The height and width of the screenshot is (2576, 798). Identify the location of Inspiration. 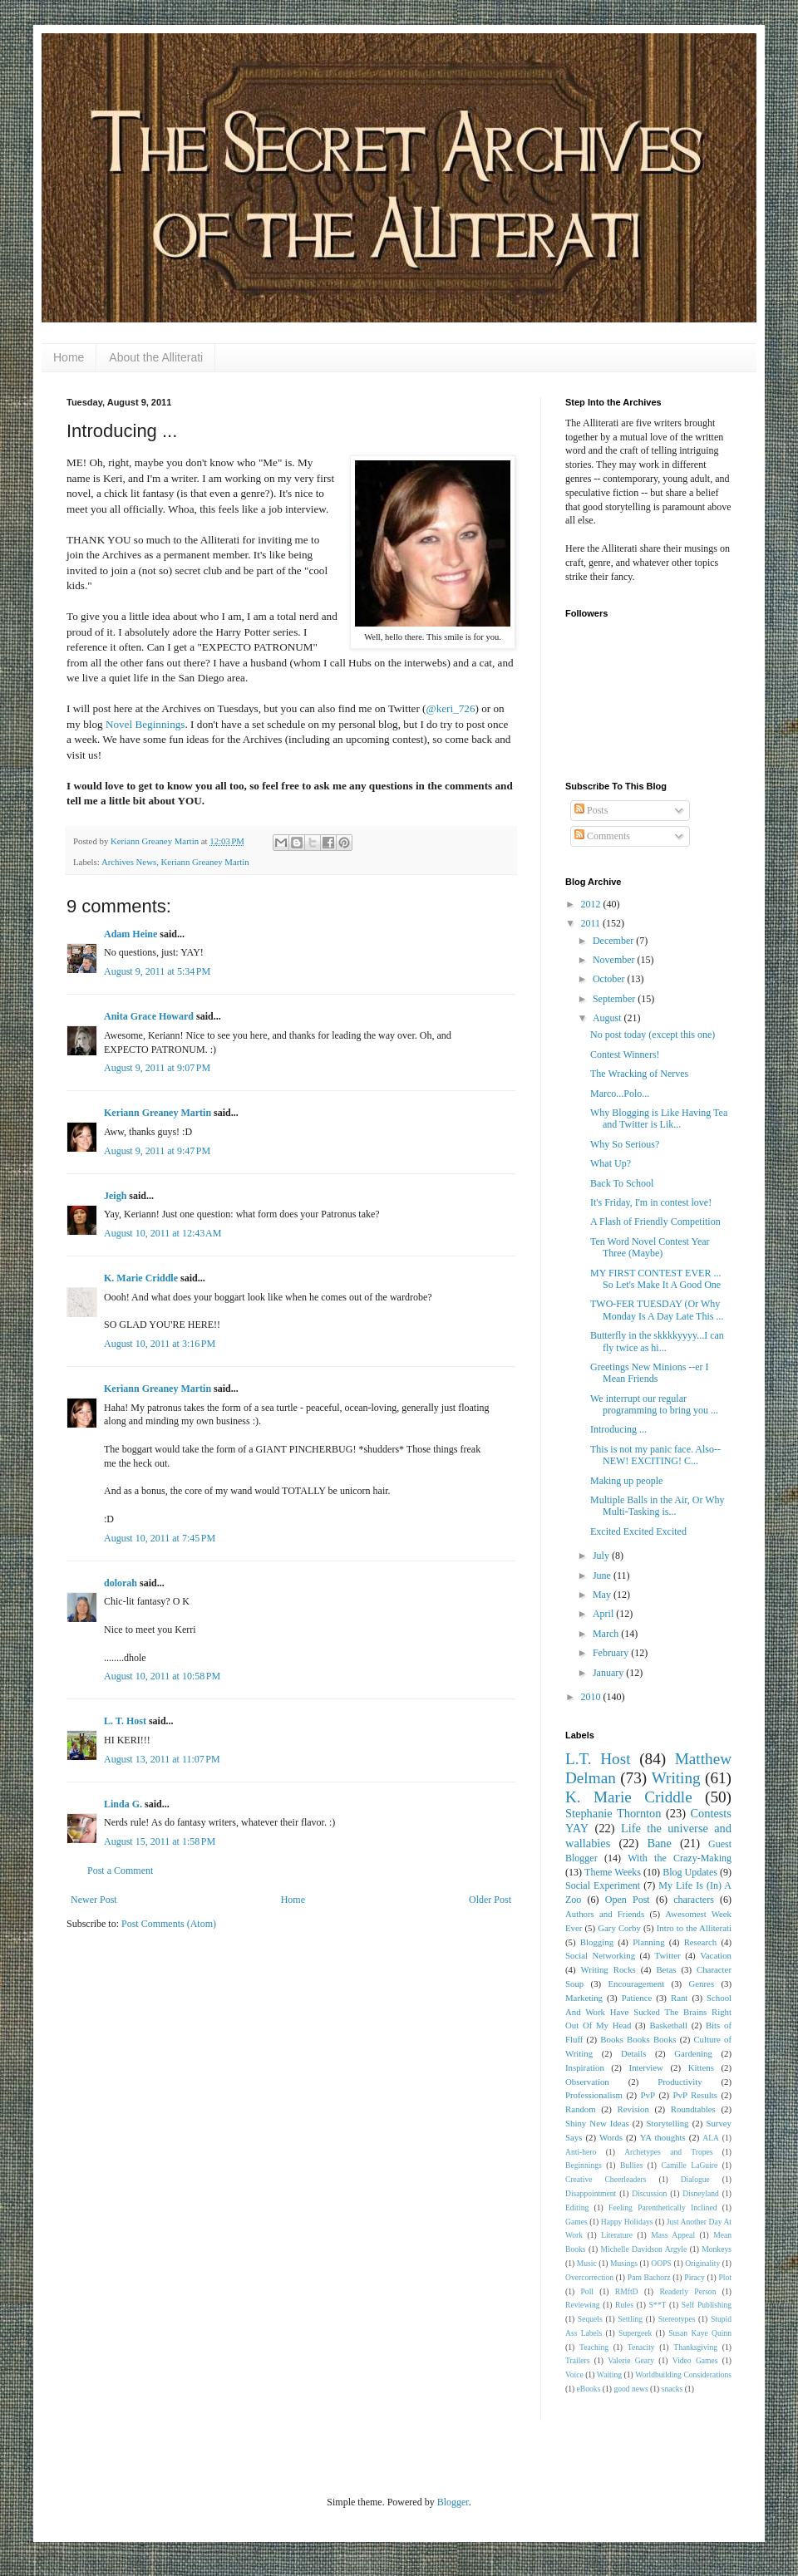
(584, 2067).